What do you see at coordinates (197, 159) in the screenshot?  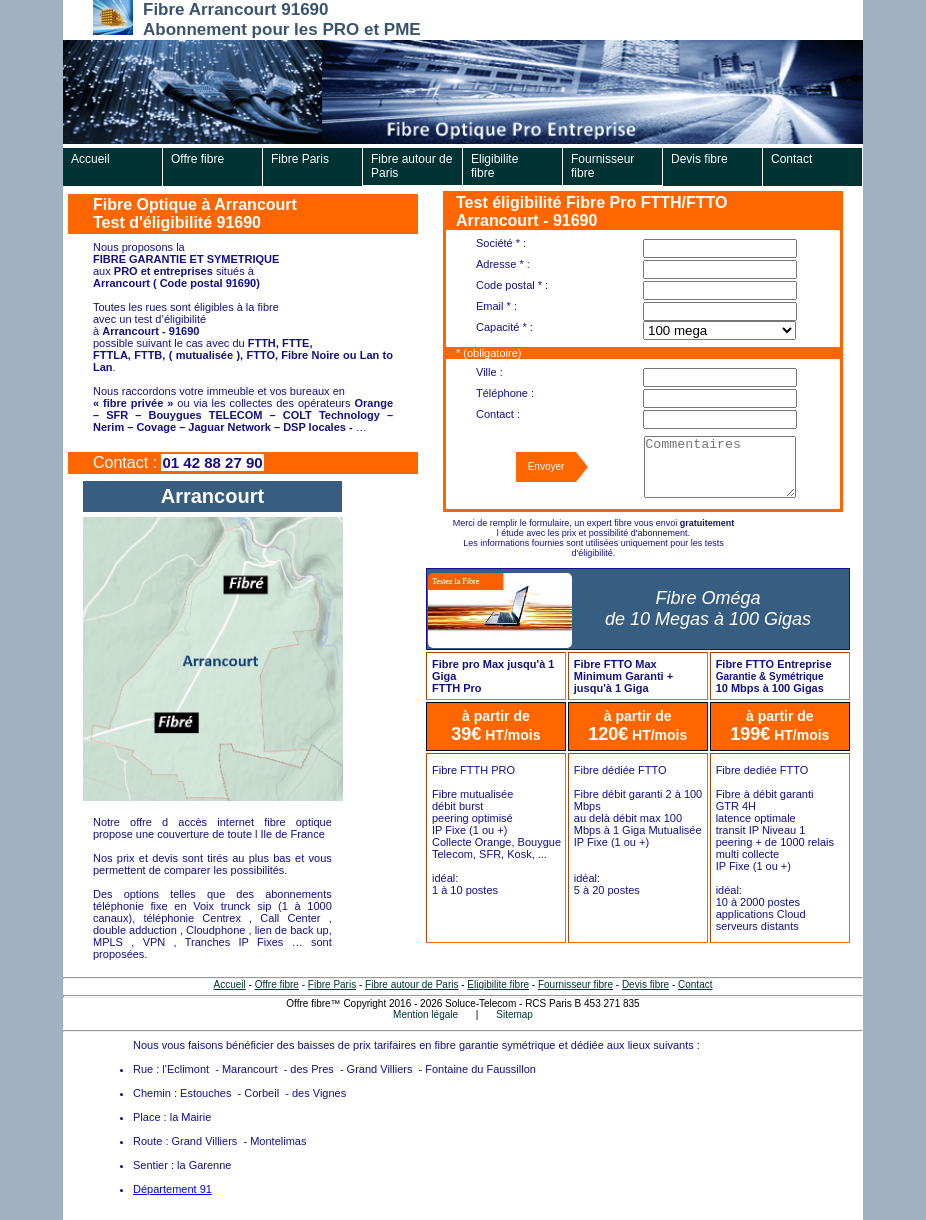 I see `Offre fibre` at bounding box center [197, 159].